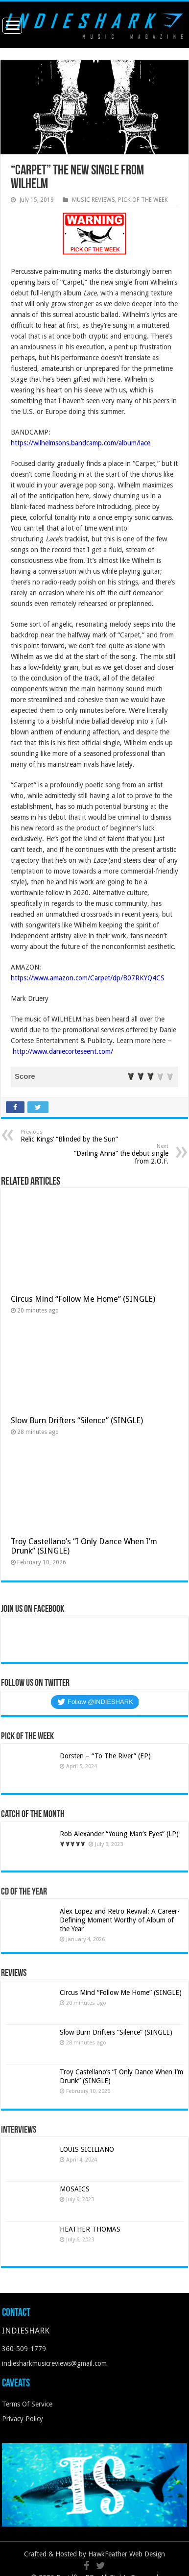  I want to click on PICK OF THE WEEK, so click(143, 199).